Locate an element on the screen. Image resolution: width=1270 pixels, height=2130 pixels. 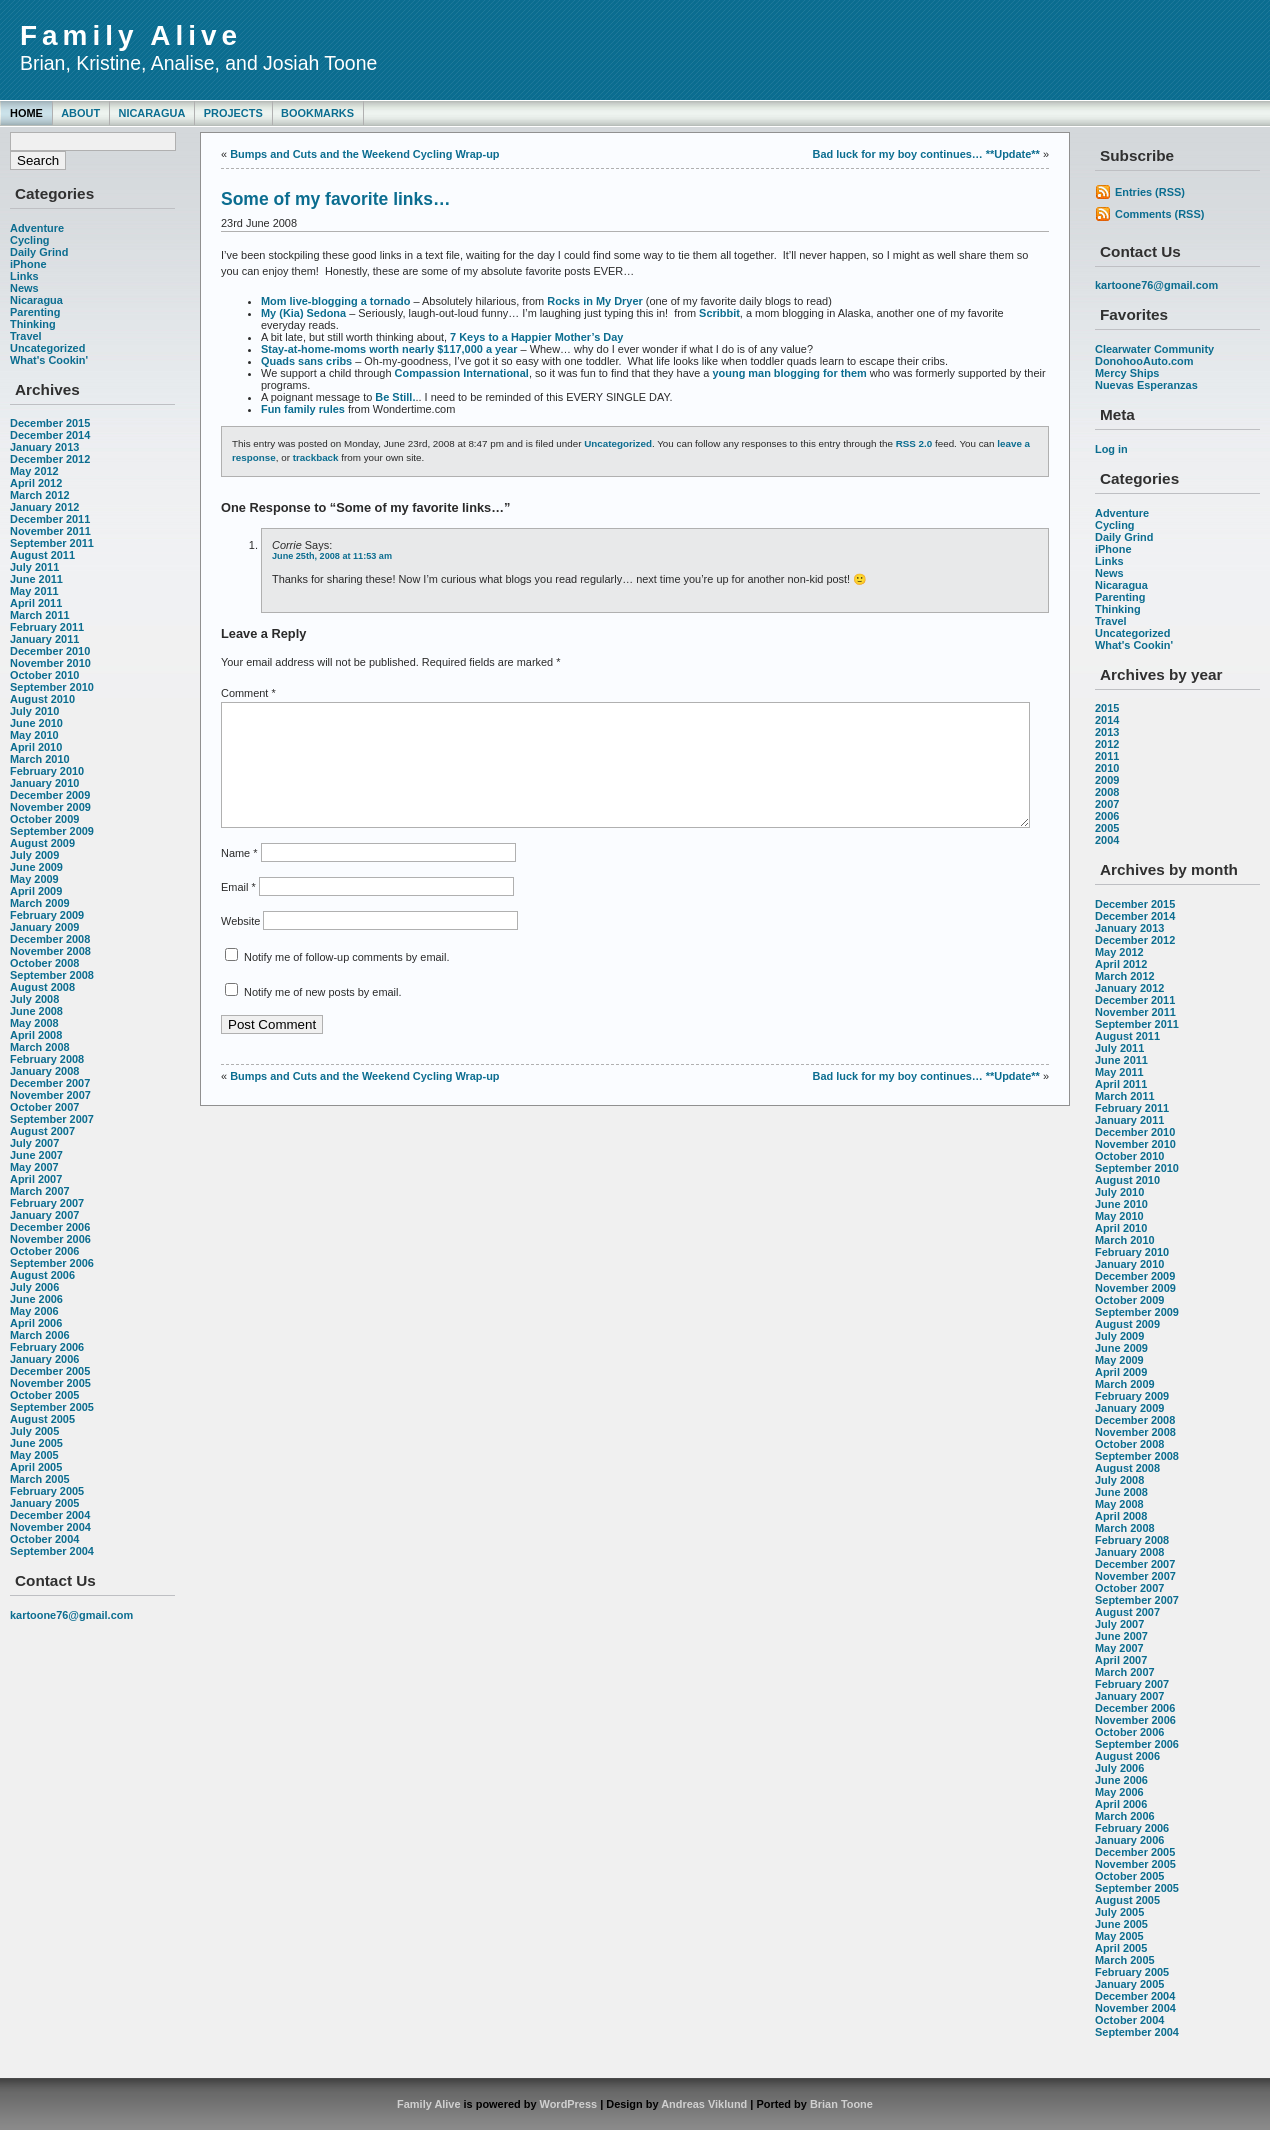
7 Keys to a Happier Mother’s Day is located at coordinates (536, 337).